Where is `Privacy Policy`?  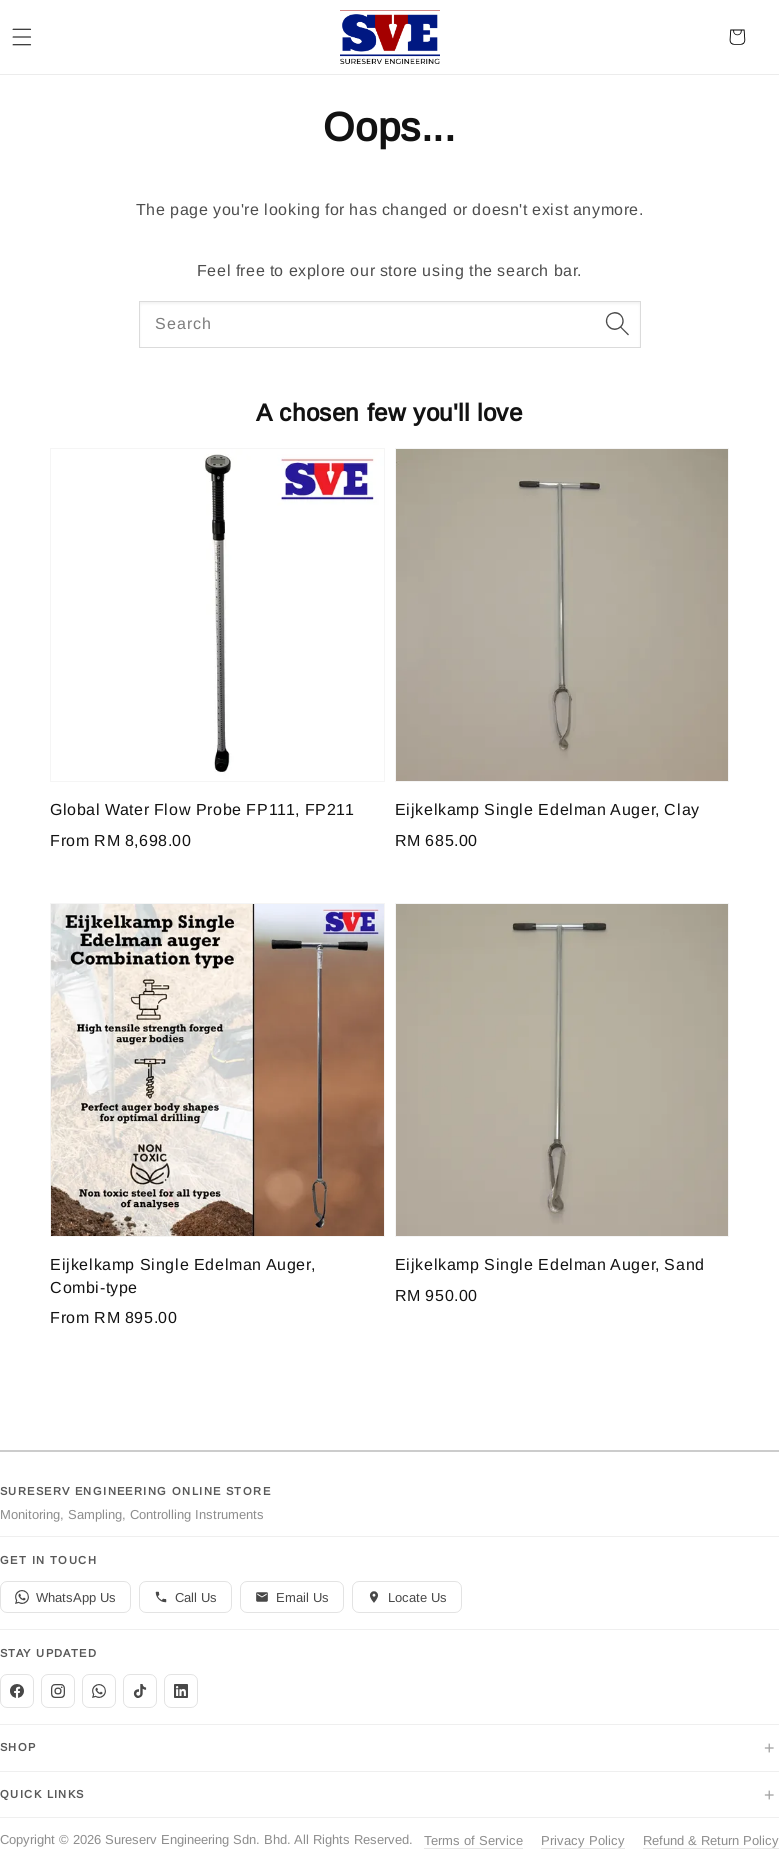
Privacy Policy is located at coordinates (583, 1840).